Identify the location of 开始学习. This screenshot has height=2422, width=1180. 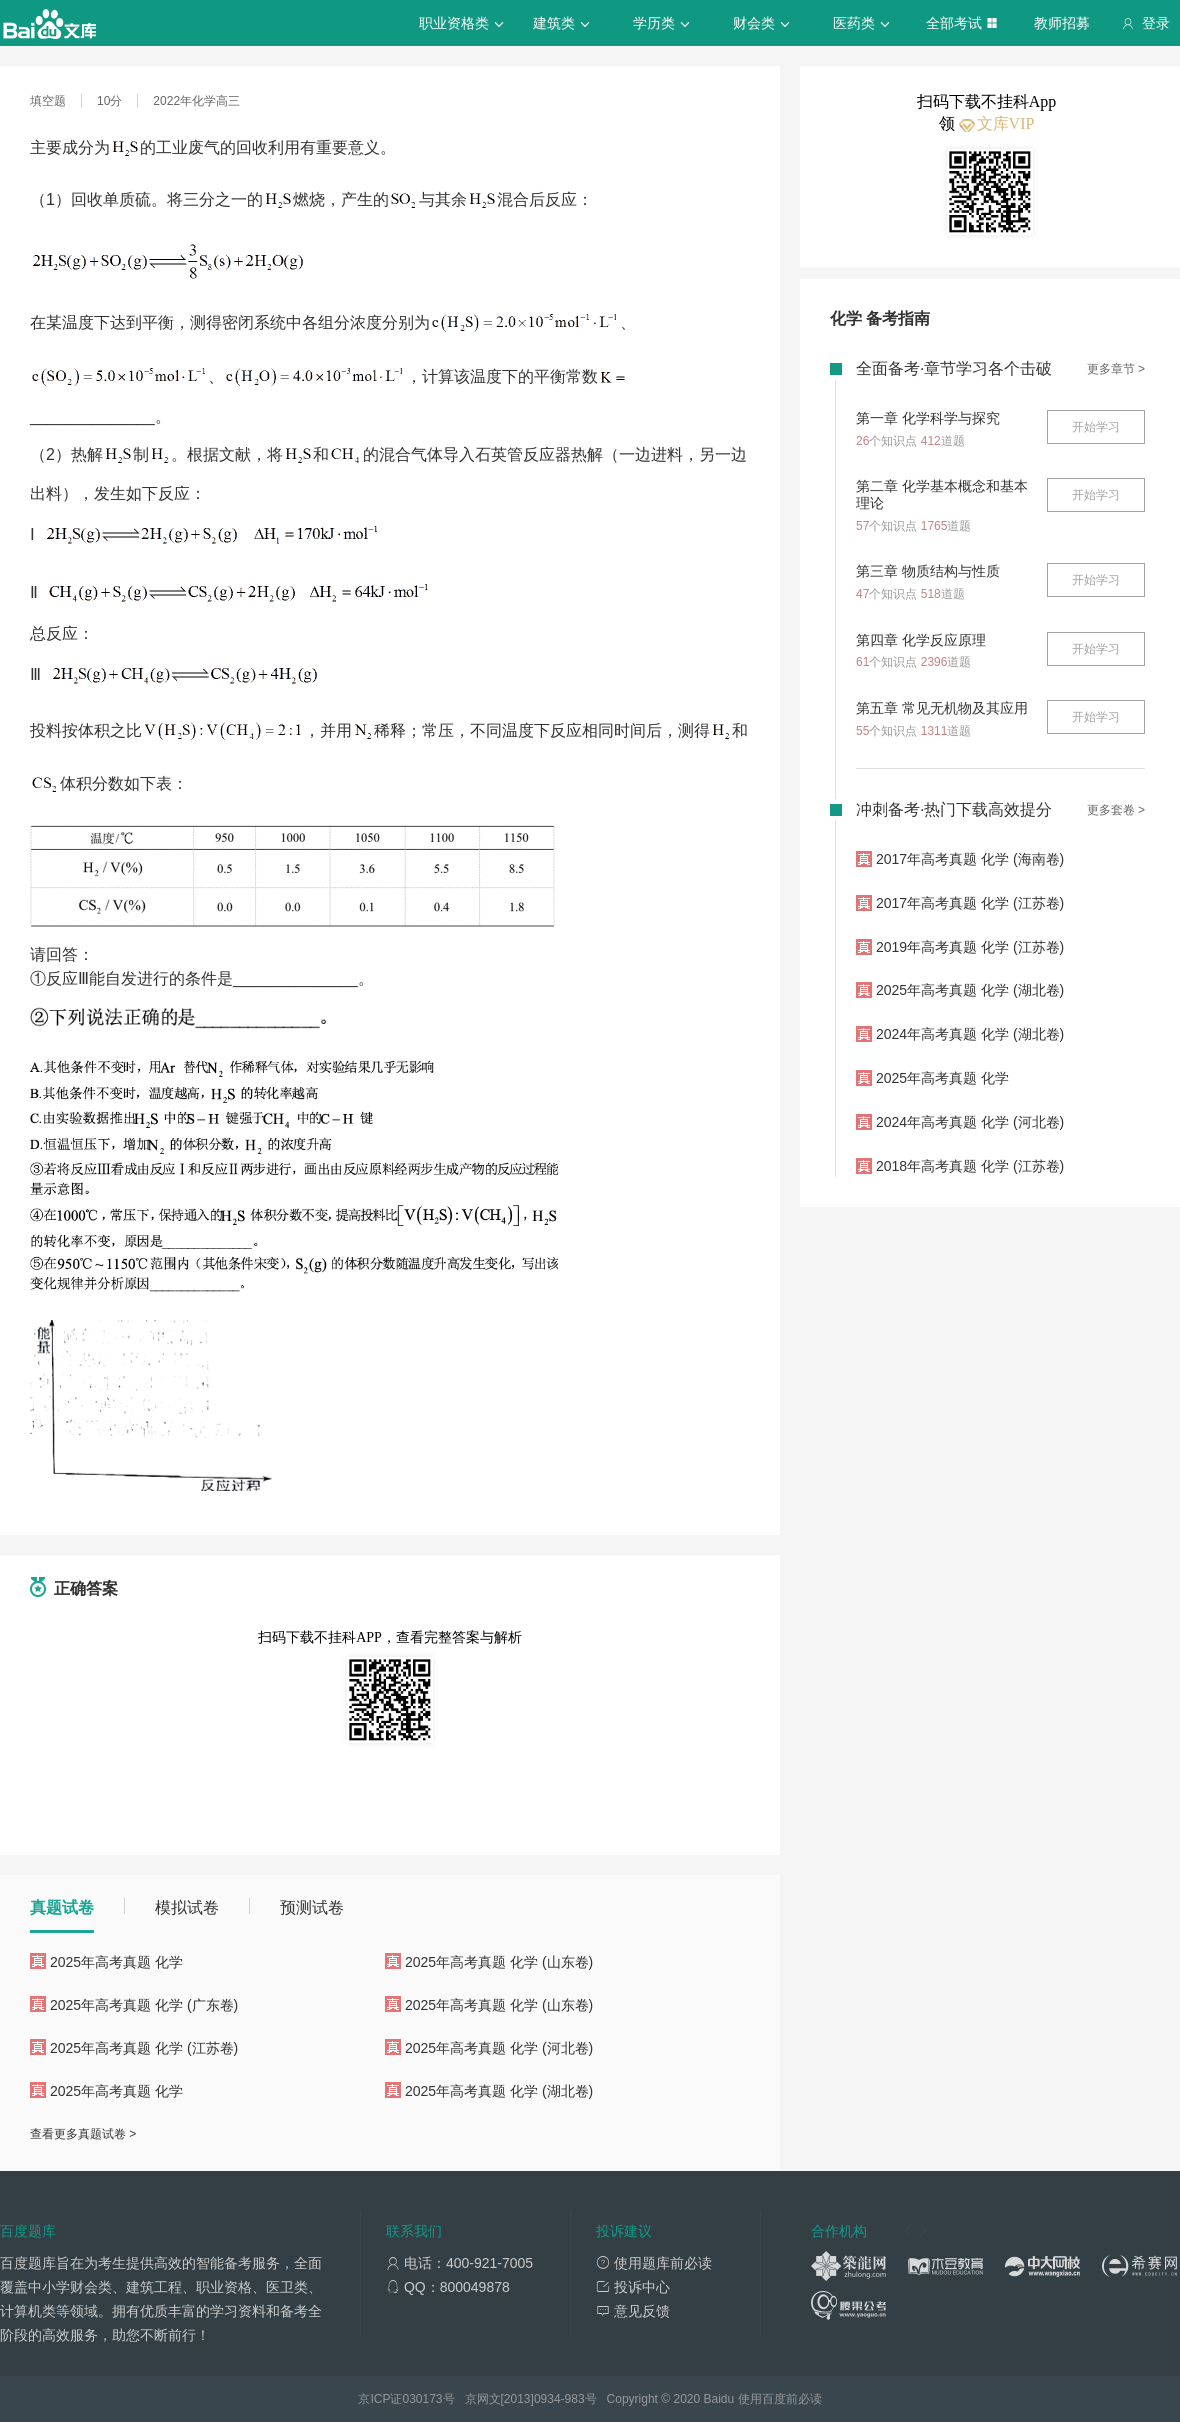
(1096, 427).